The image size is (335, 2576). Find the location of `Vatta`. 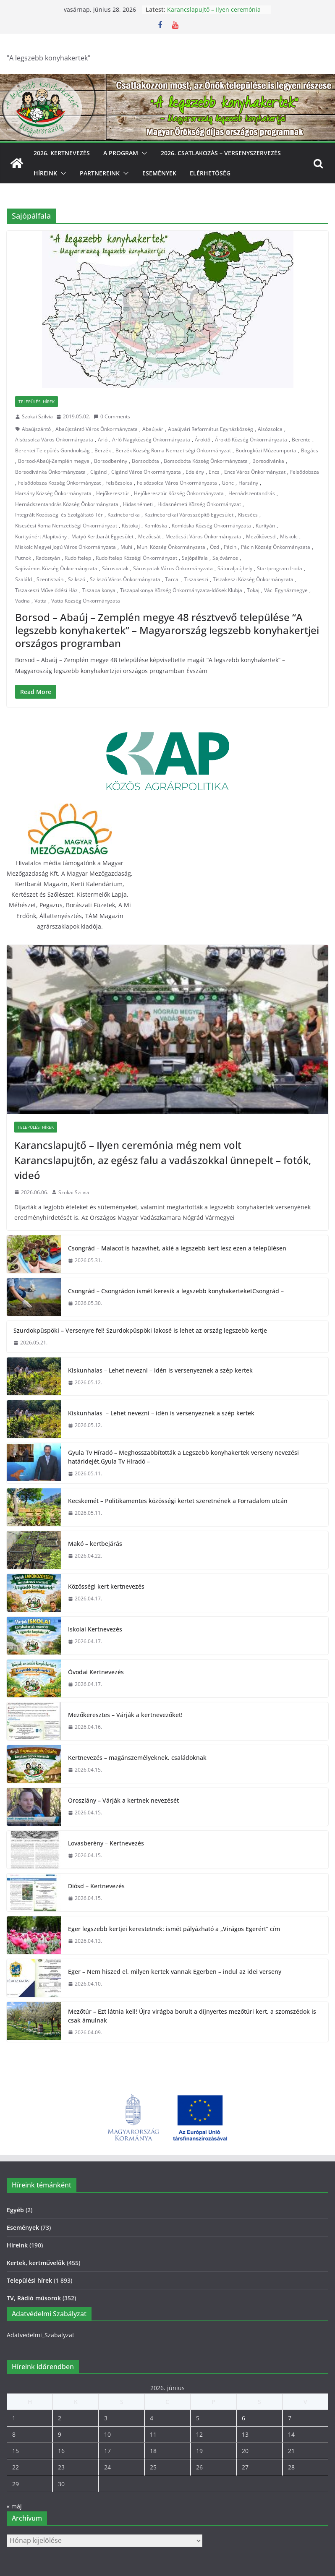

Vatta is located at coordinates (40, 600).